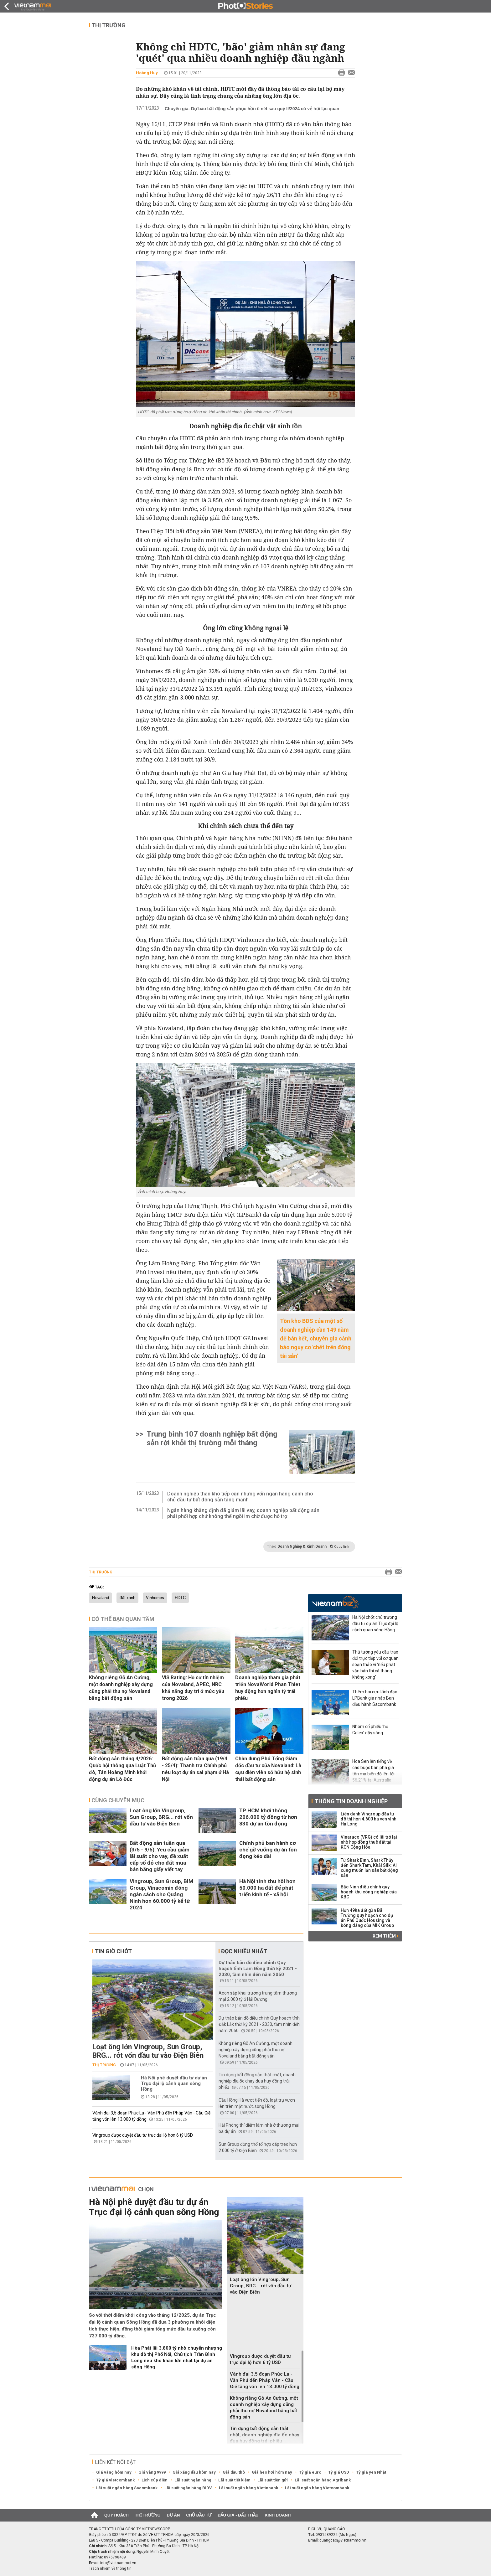 This screenshot has height=2576, width=491. Describe the element at coordinates (100, 1598) in the screenshot. I see `Novaland` at that location.